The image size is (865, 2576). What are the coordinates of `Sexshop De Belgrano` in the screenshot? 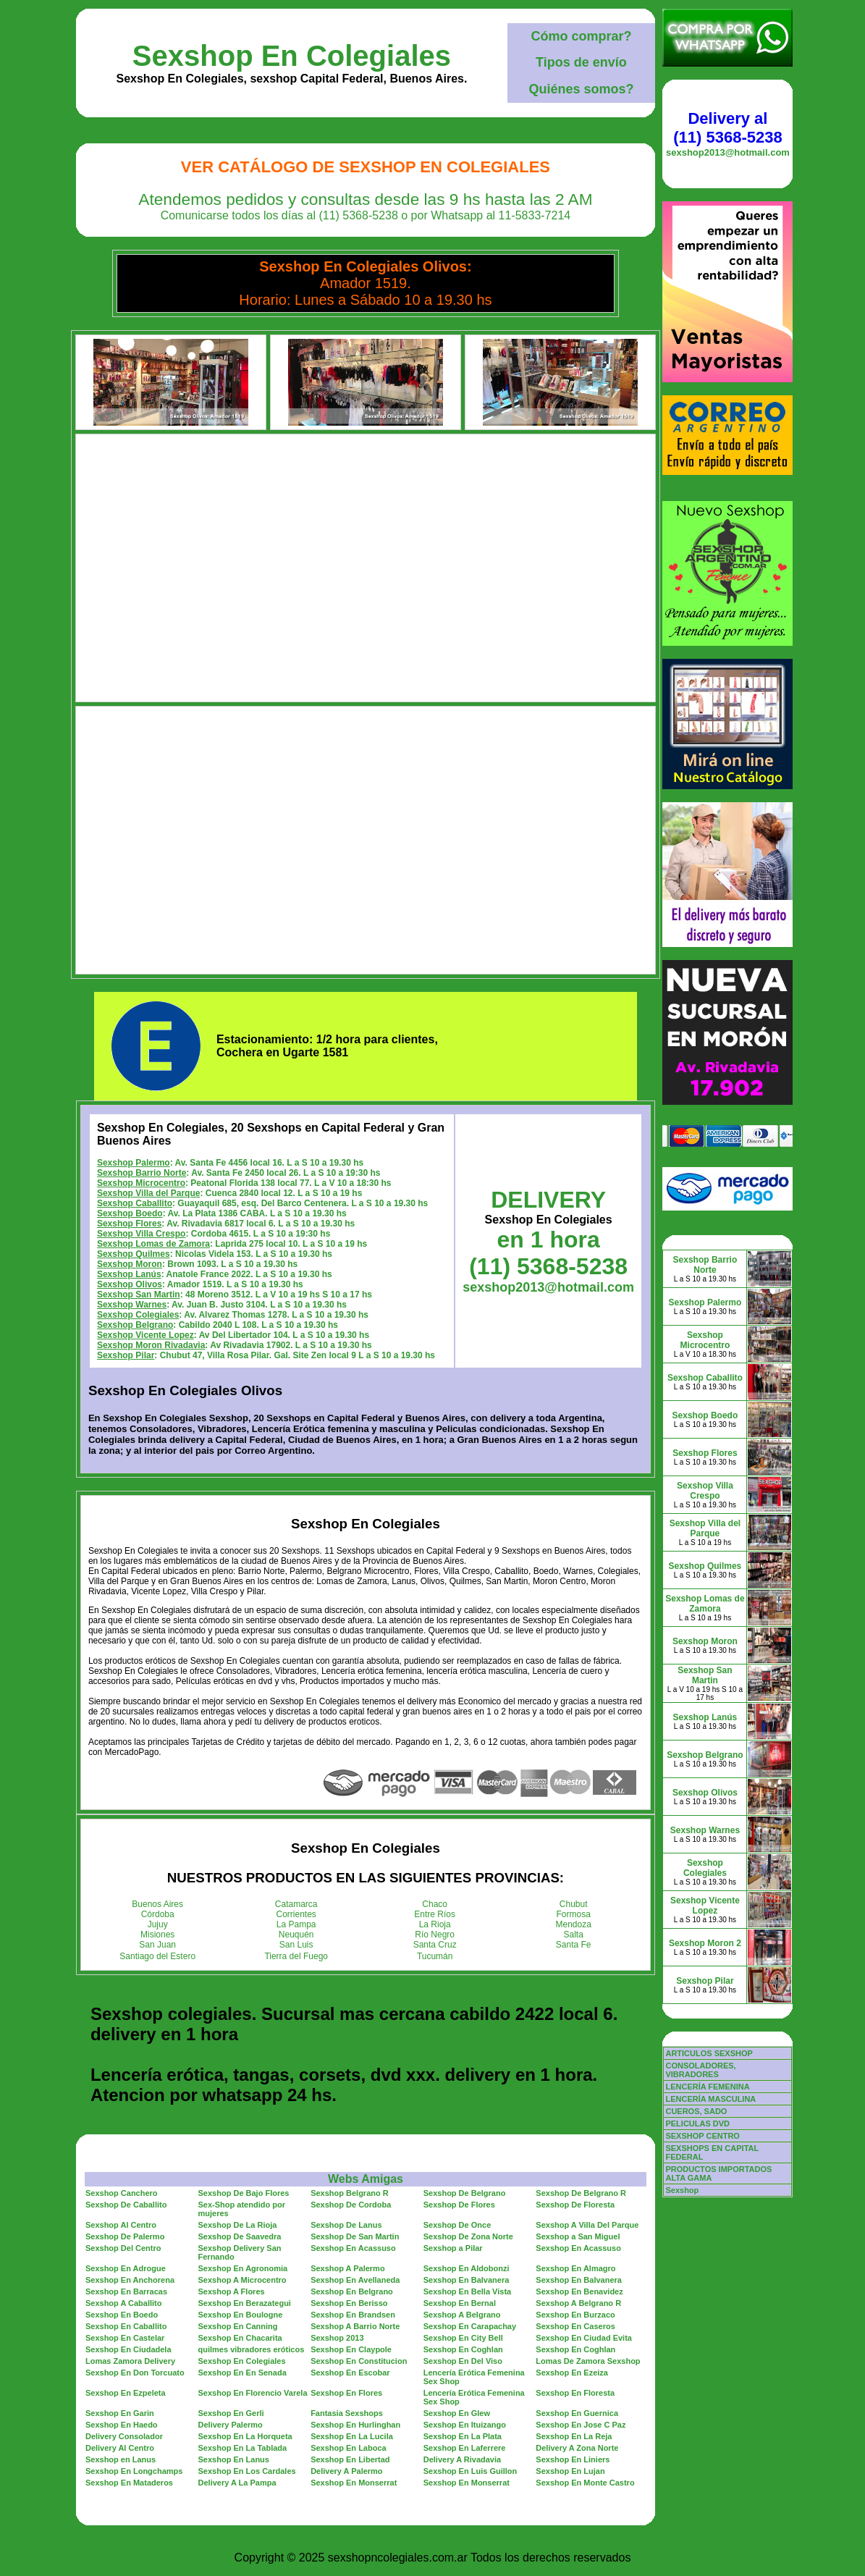 It's located at (464, 2193).